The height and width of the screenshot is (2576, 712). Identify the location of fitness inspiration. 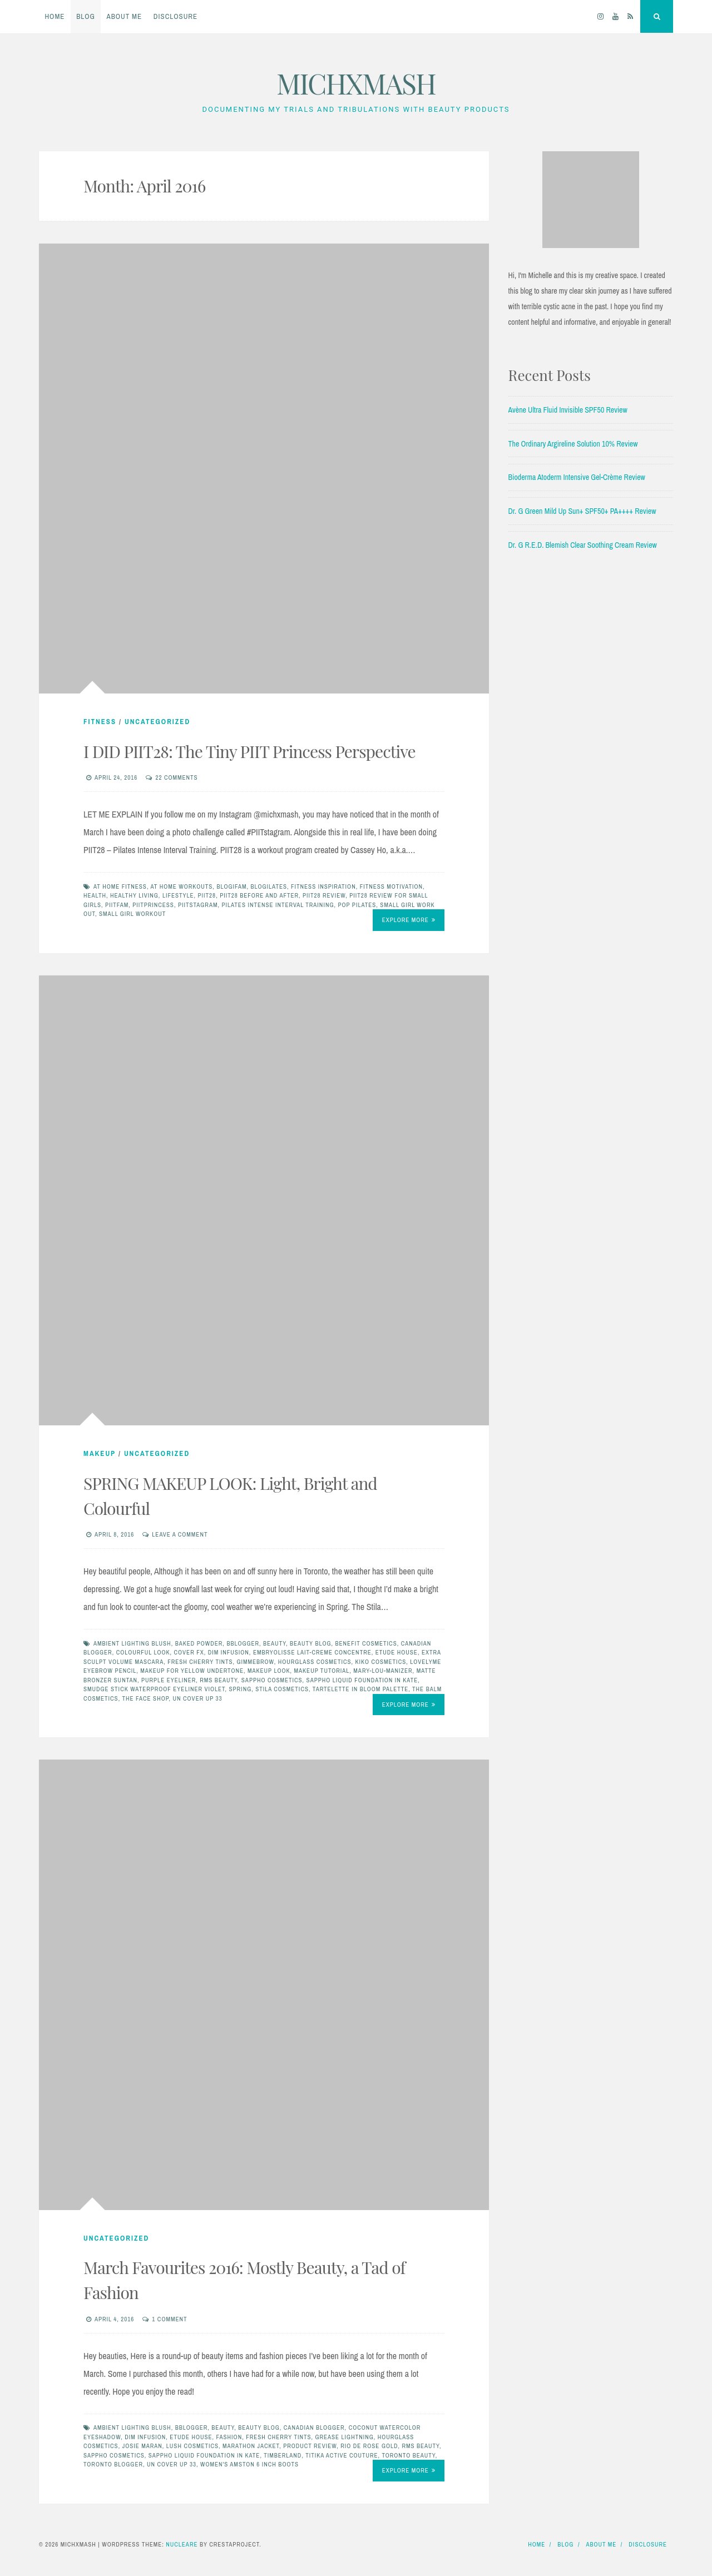
(323, 886).